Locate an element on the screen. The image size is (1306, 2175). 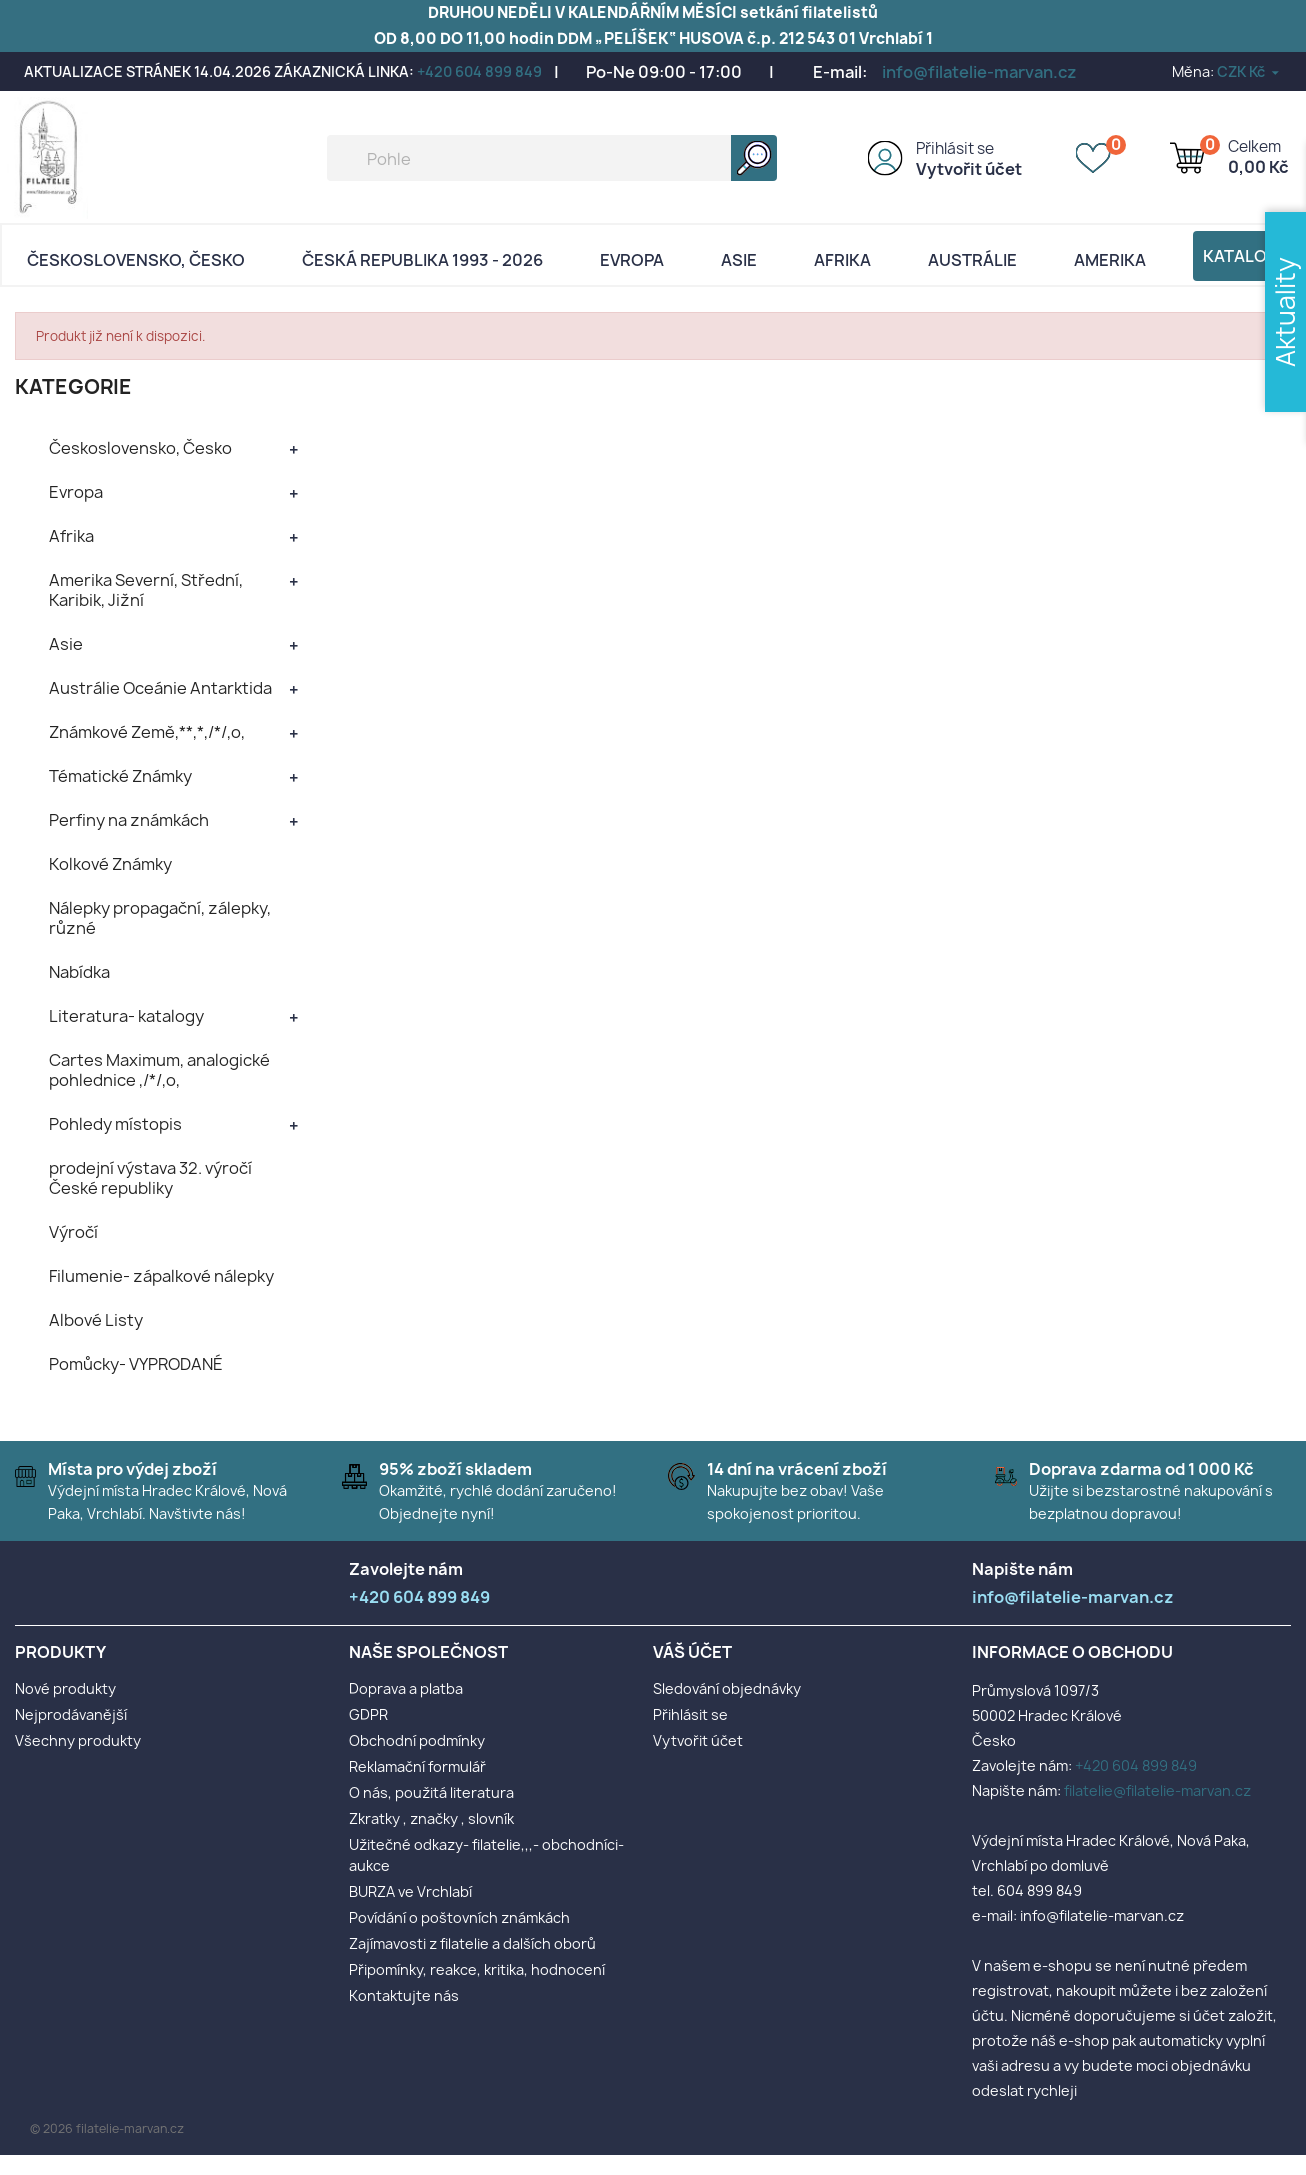
O nás, použitá literatura is located at coordinates (431, 1792).